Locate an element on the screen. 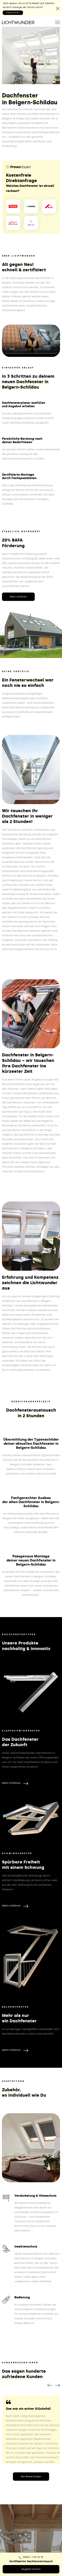 The width and height of the screenshot is (62, 2576). Mehr erfahren is located at coordinates (18, 596).